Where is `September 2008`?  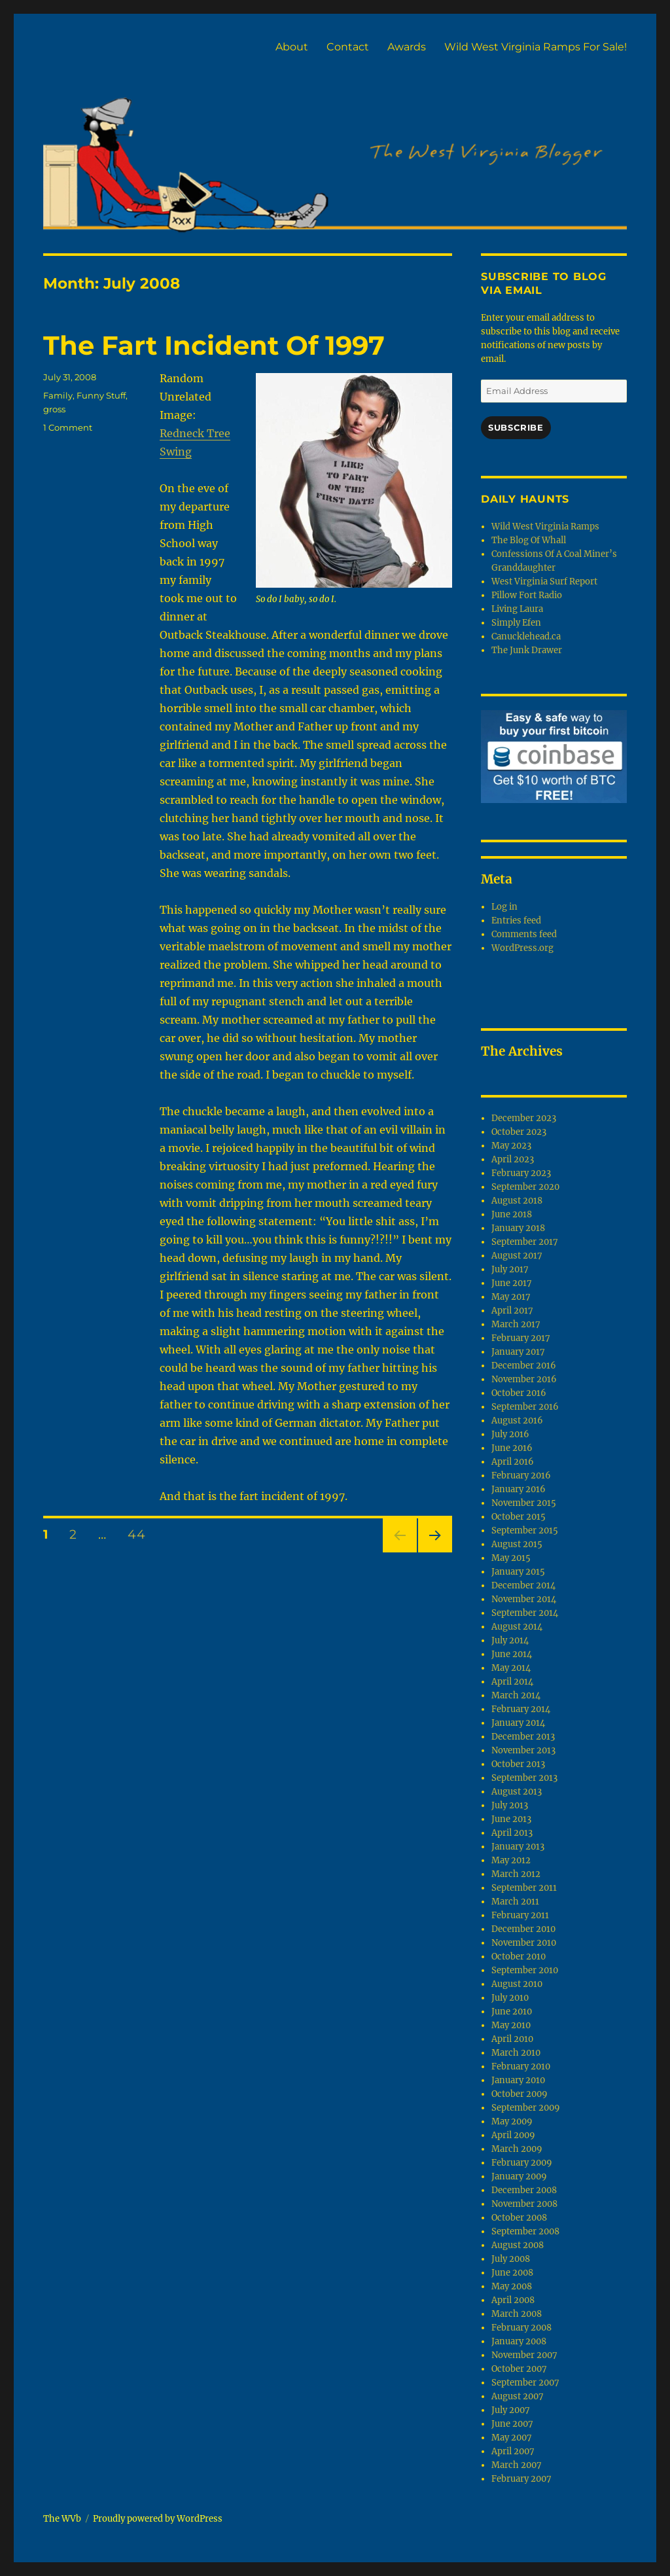 September 2008 is located at coordinates (525, 2231).